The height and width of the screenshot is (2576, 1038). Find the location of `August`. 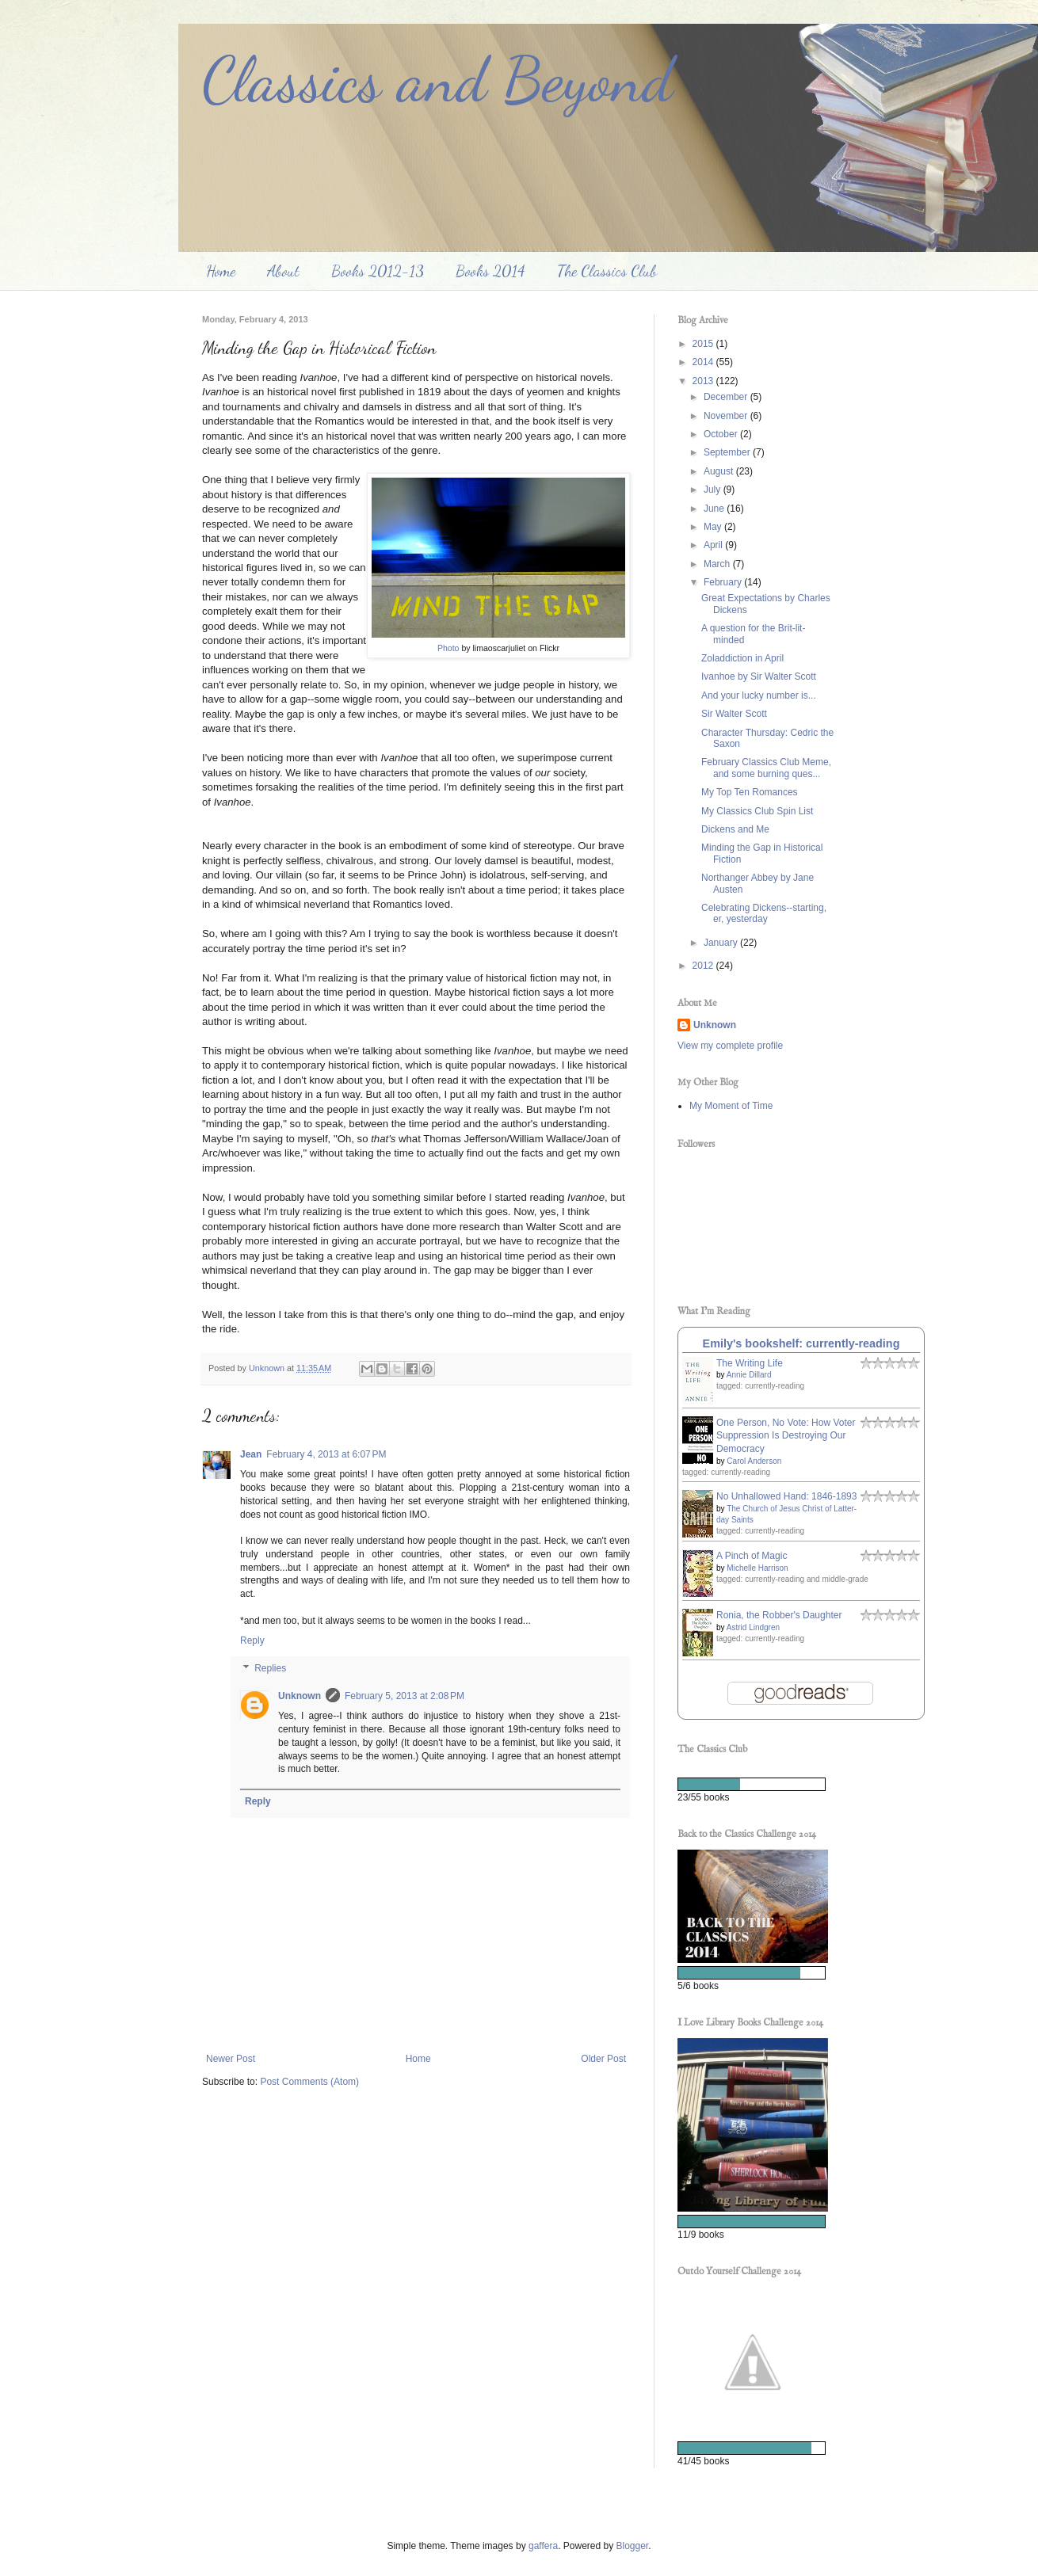

August is located at coordinates (720, 471).